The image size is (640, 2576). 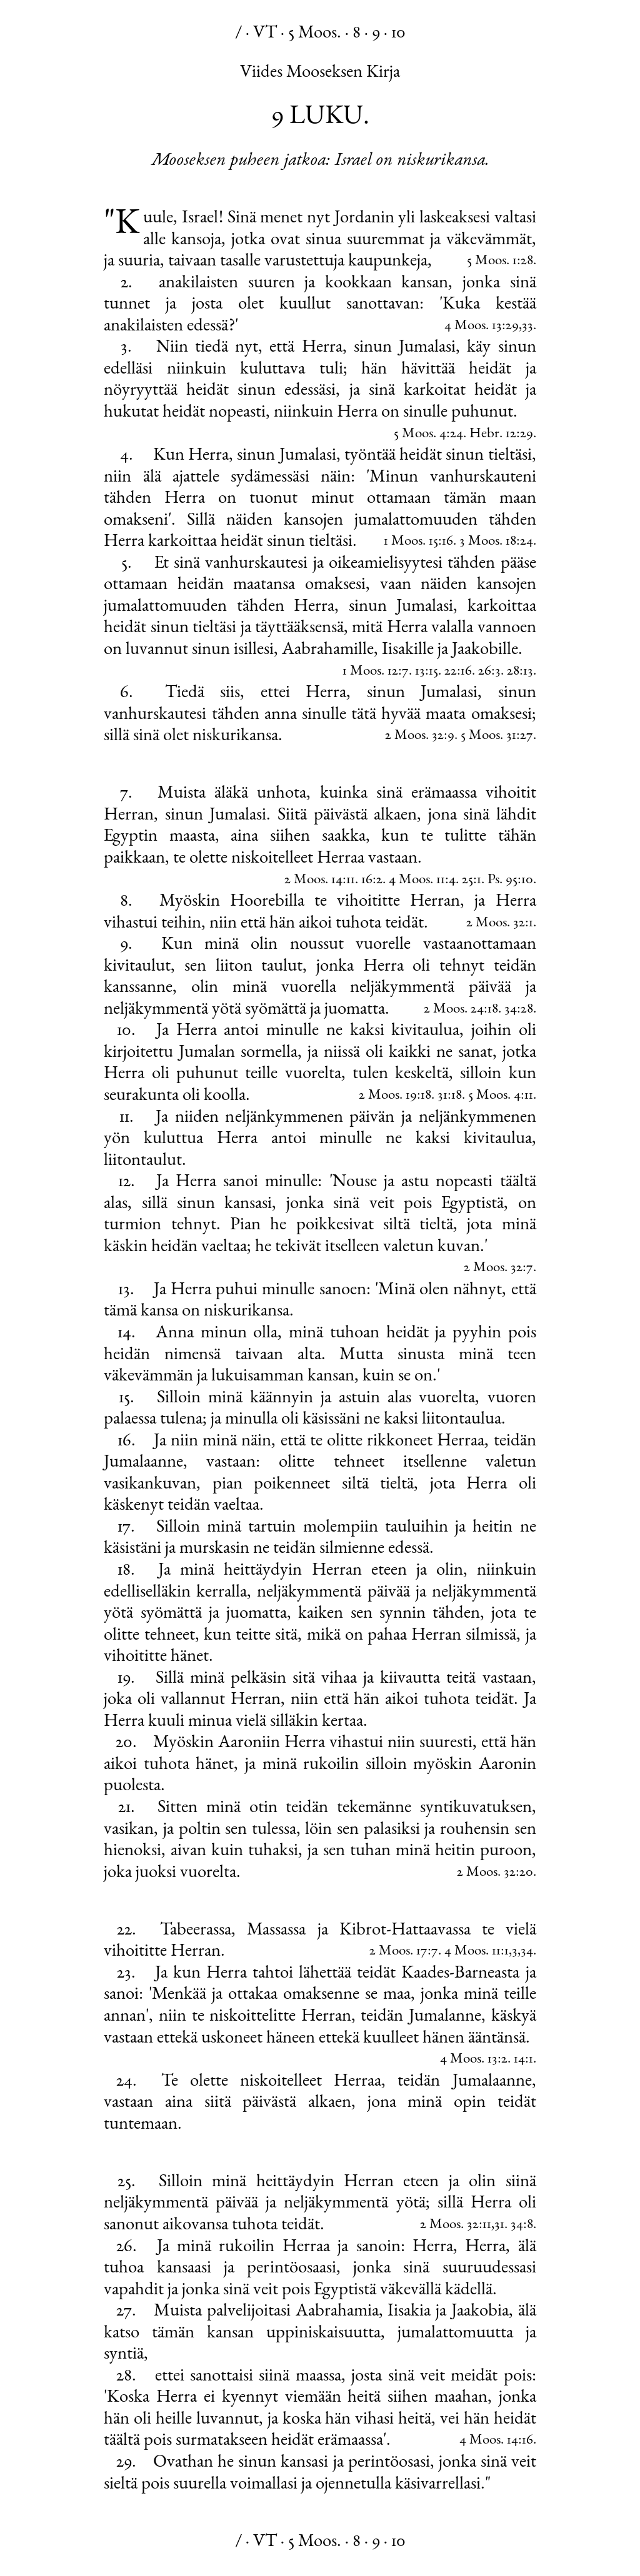 I want to click on 23., so click(x=126, y=1974).